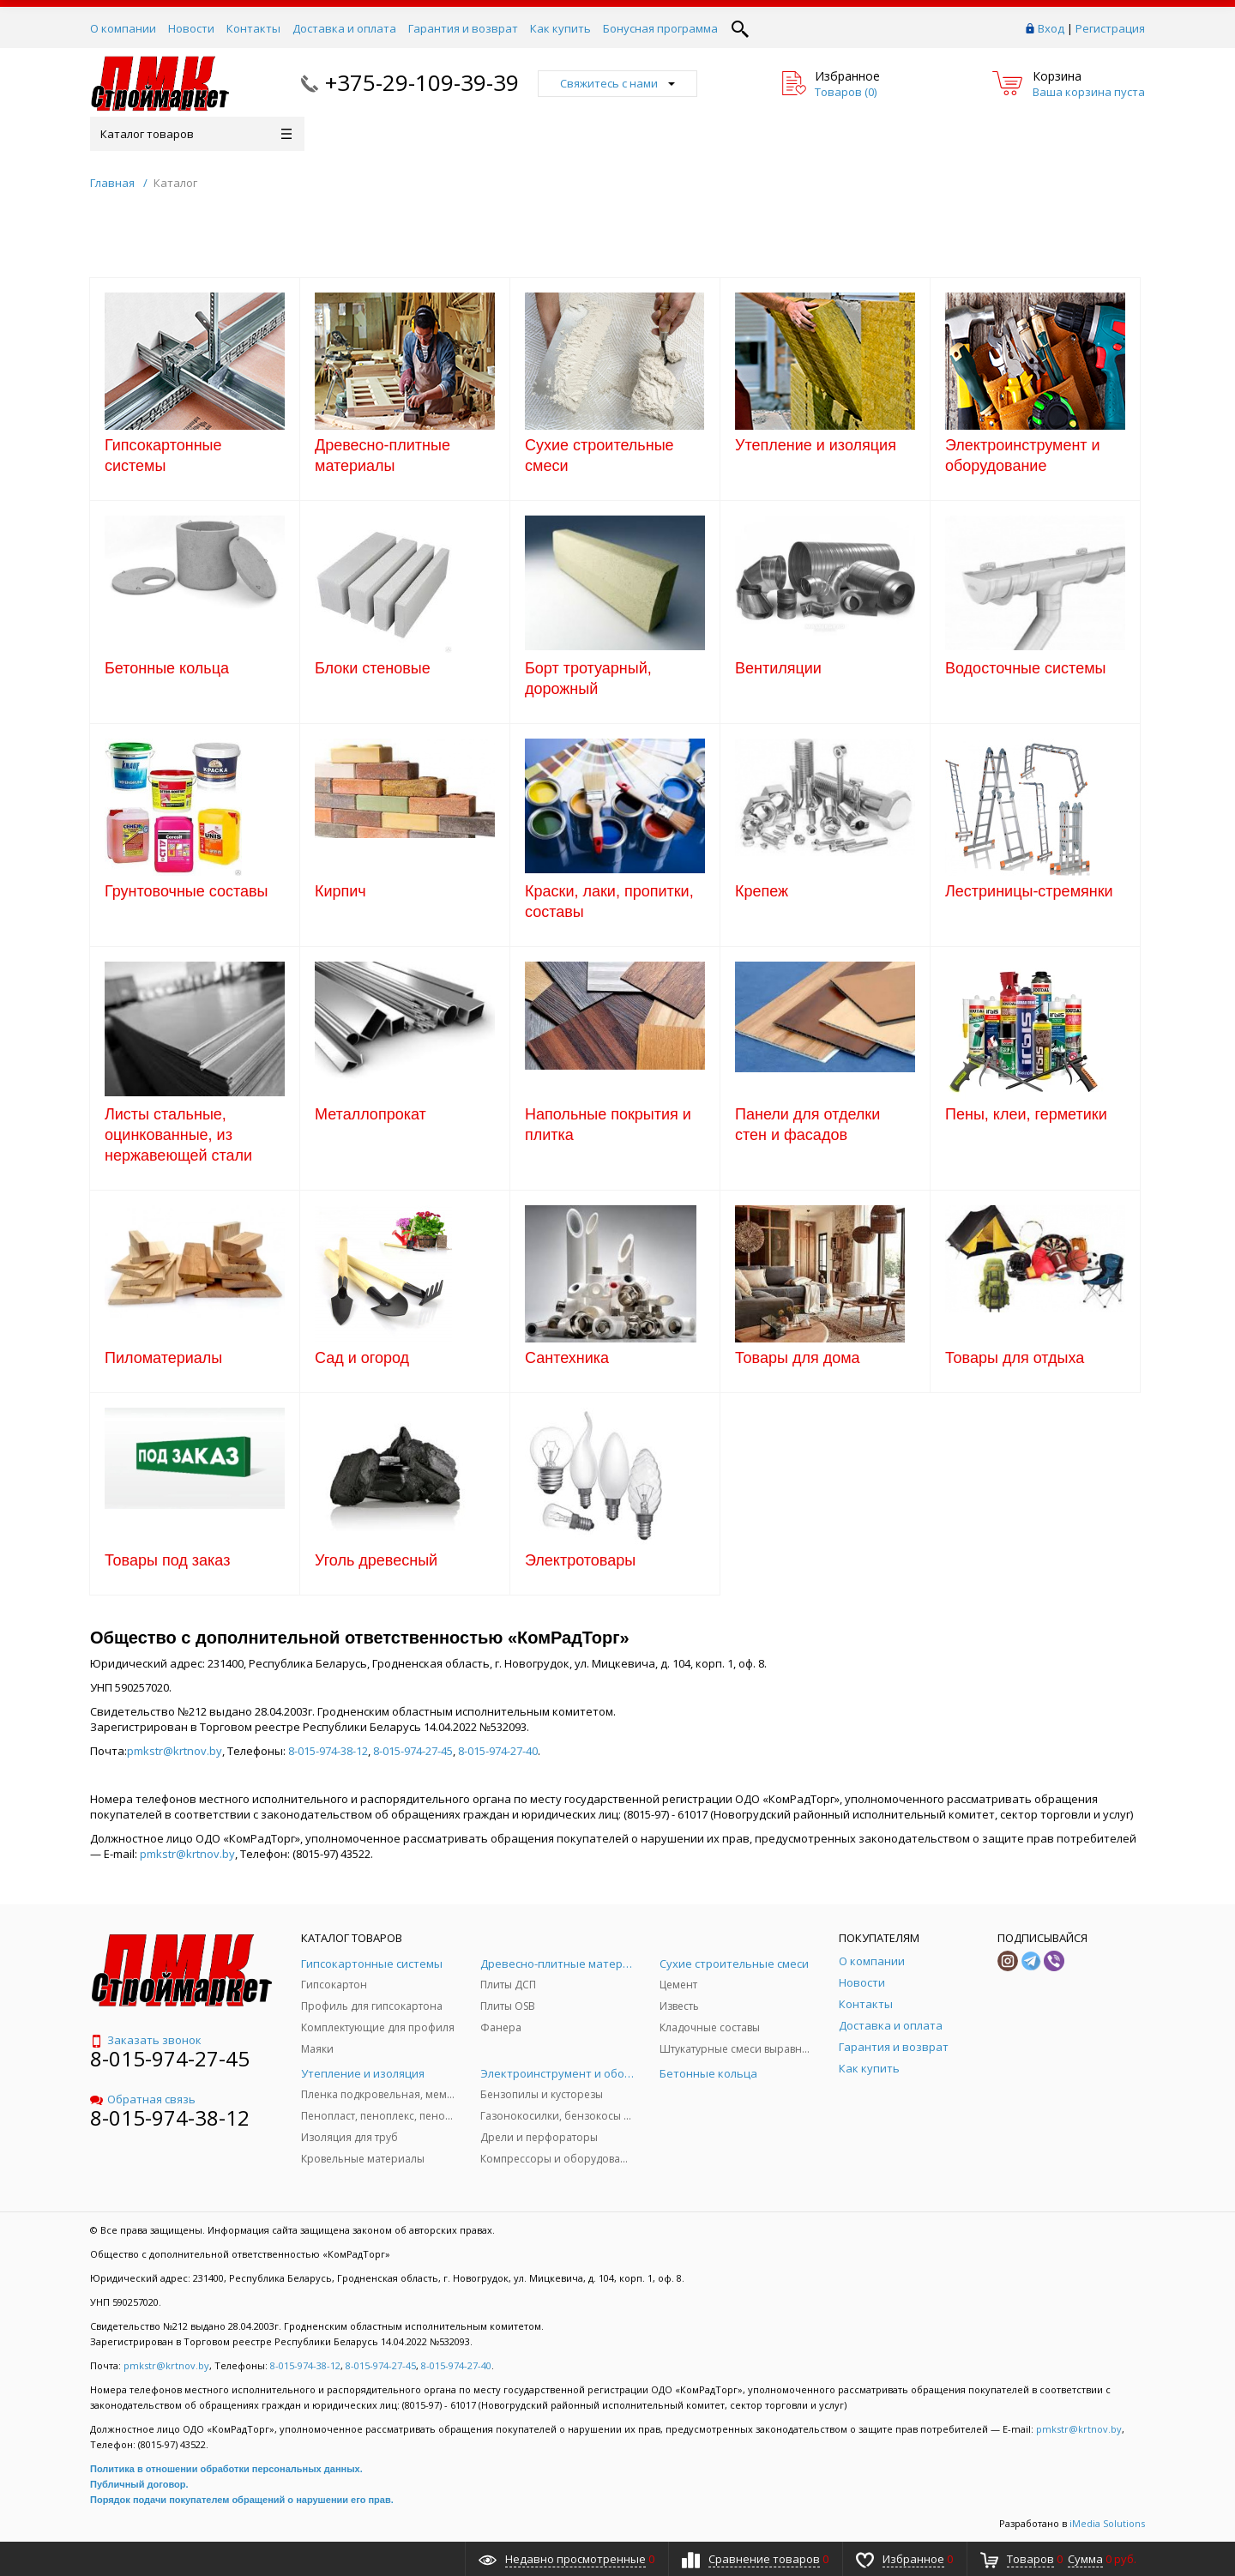  Describe the element at coordinates (253, 28) in the screenshot. I see `Контакты` at that location.